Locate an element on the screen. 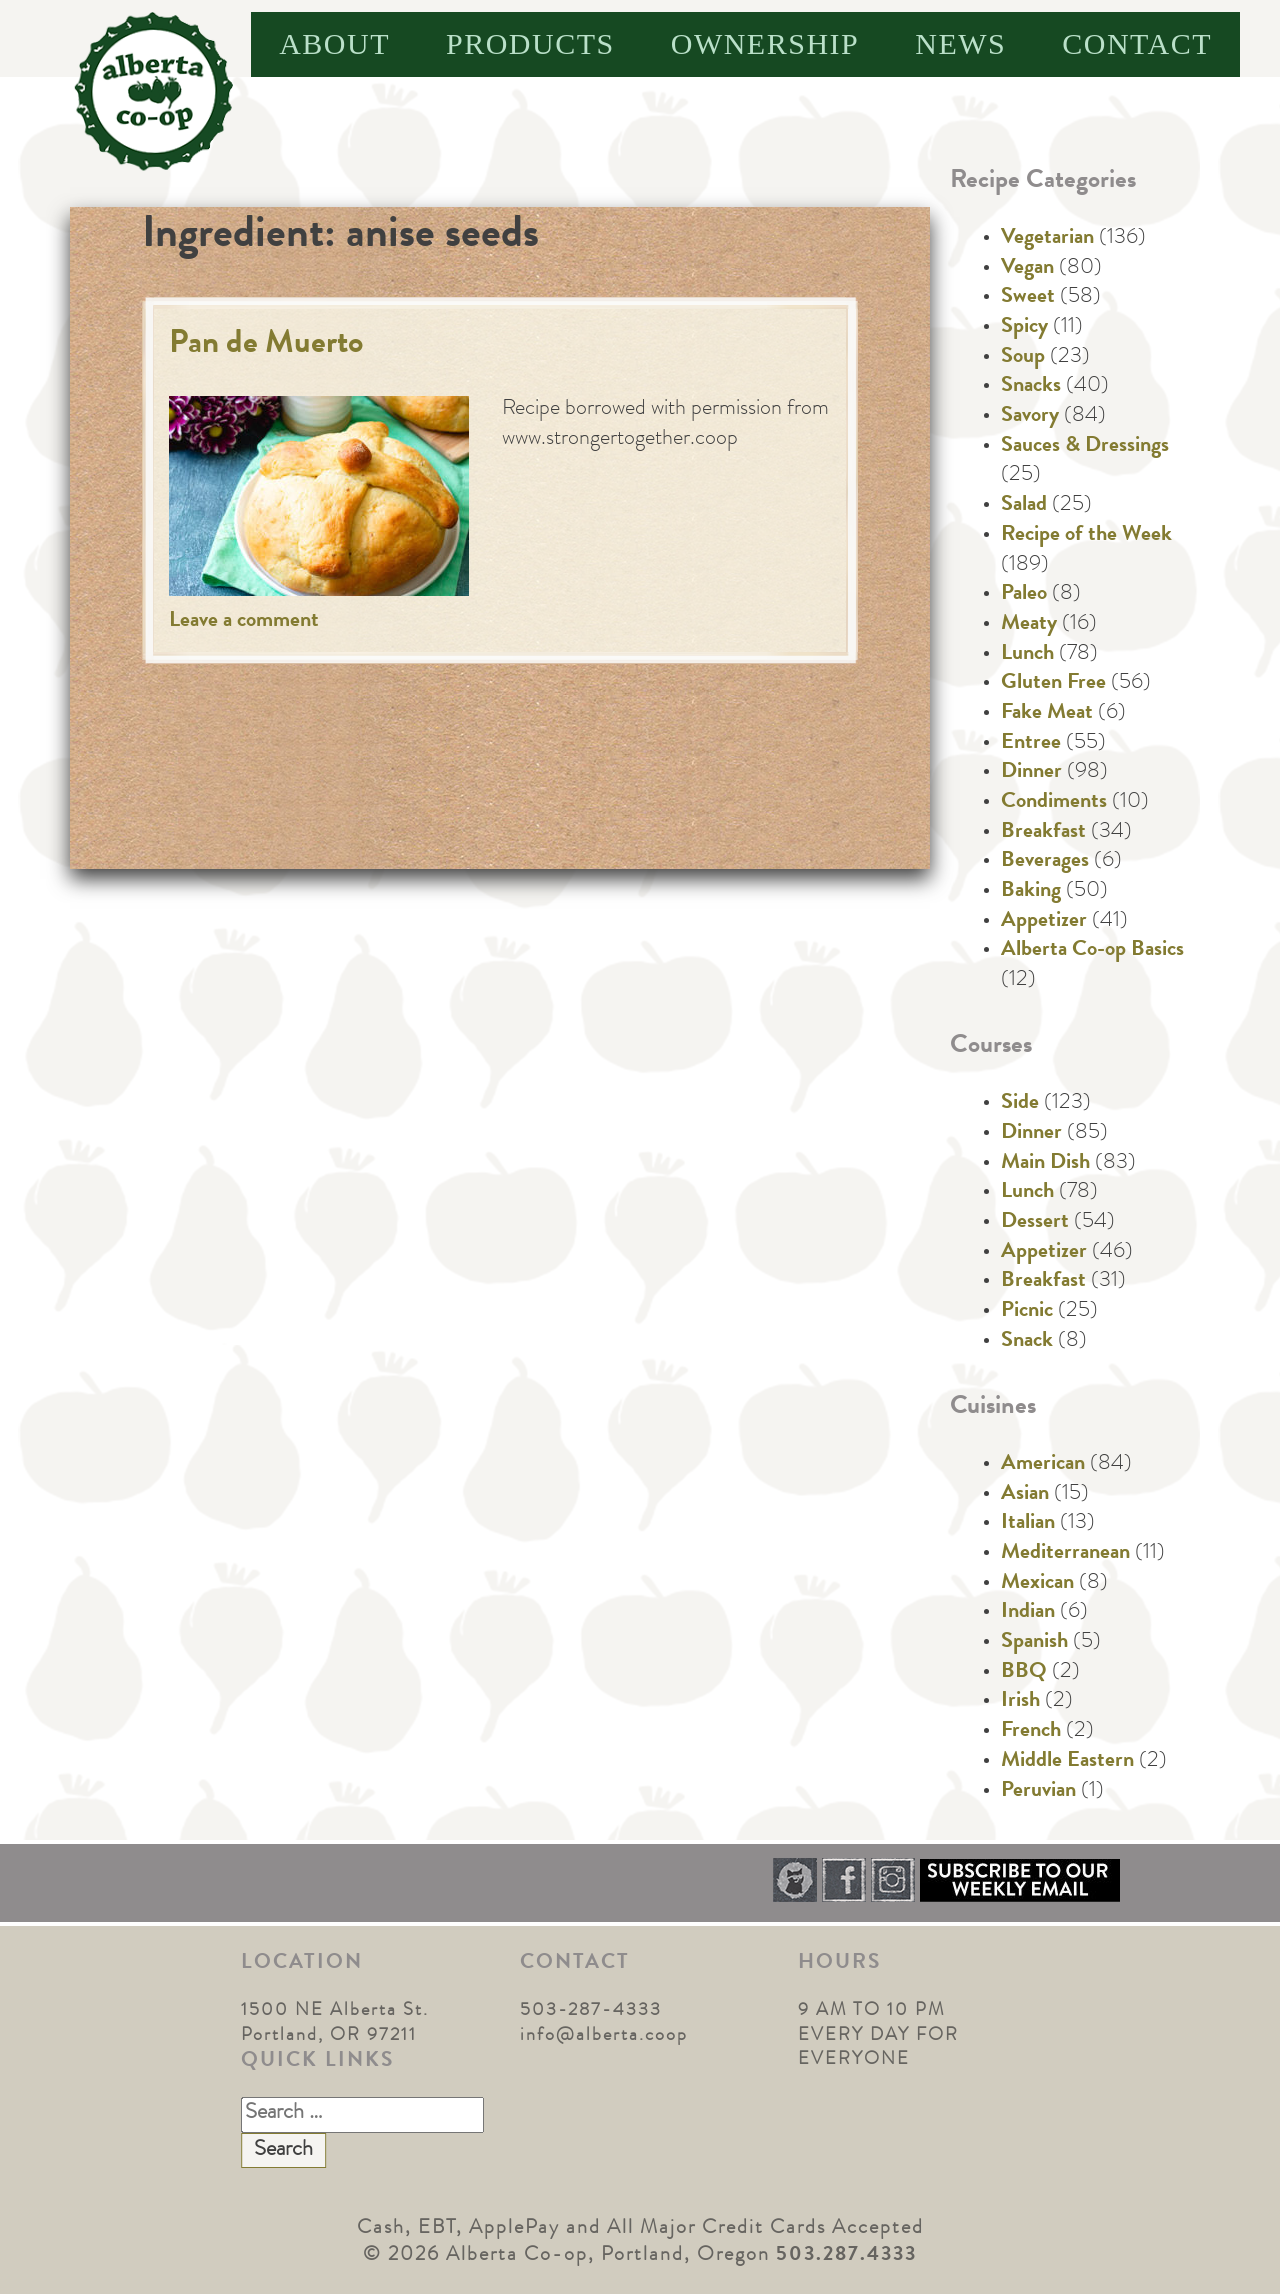  Asian is located at coordinates (1025, 1495).